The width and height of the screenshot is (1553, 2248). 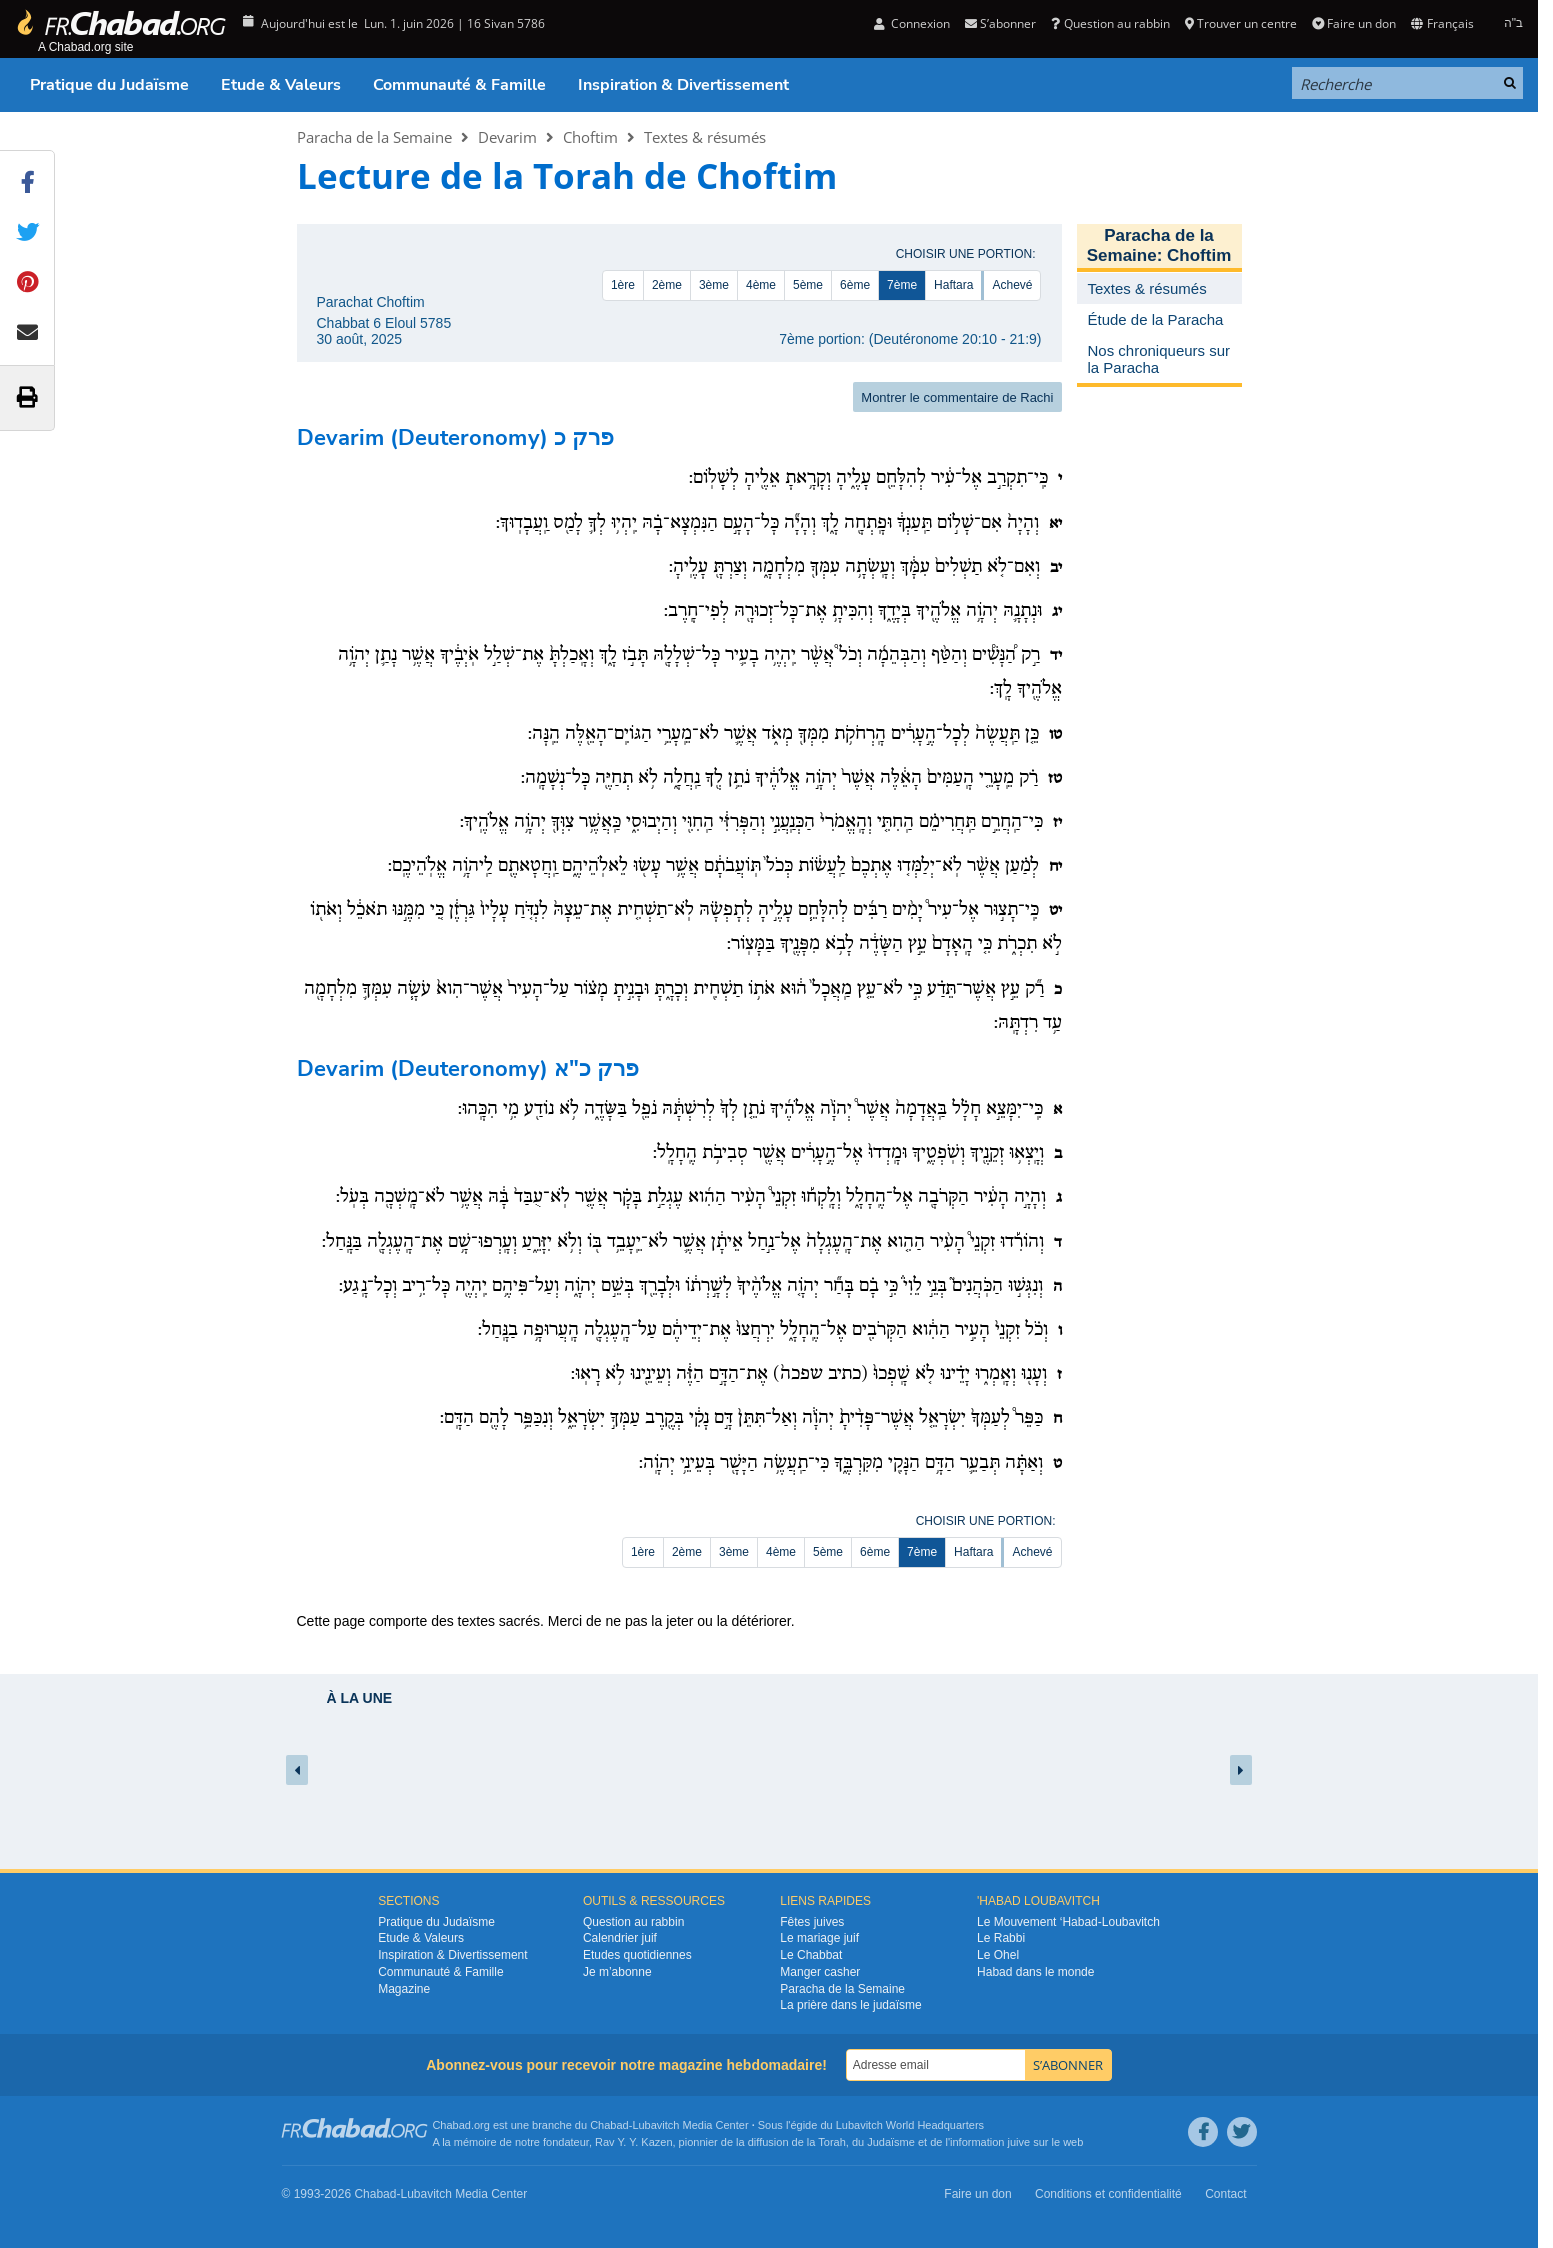 I want to click on Communauté & Famille, so click(x=459, y=85).